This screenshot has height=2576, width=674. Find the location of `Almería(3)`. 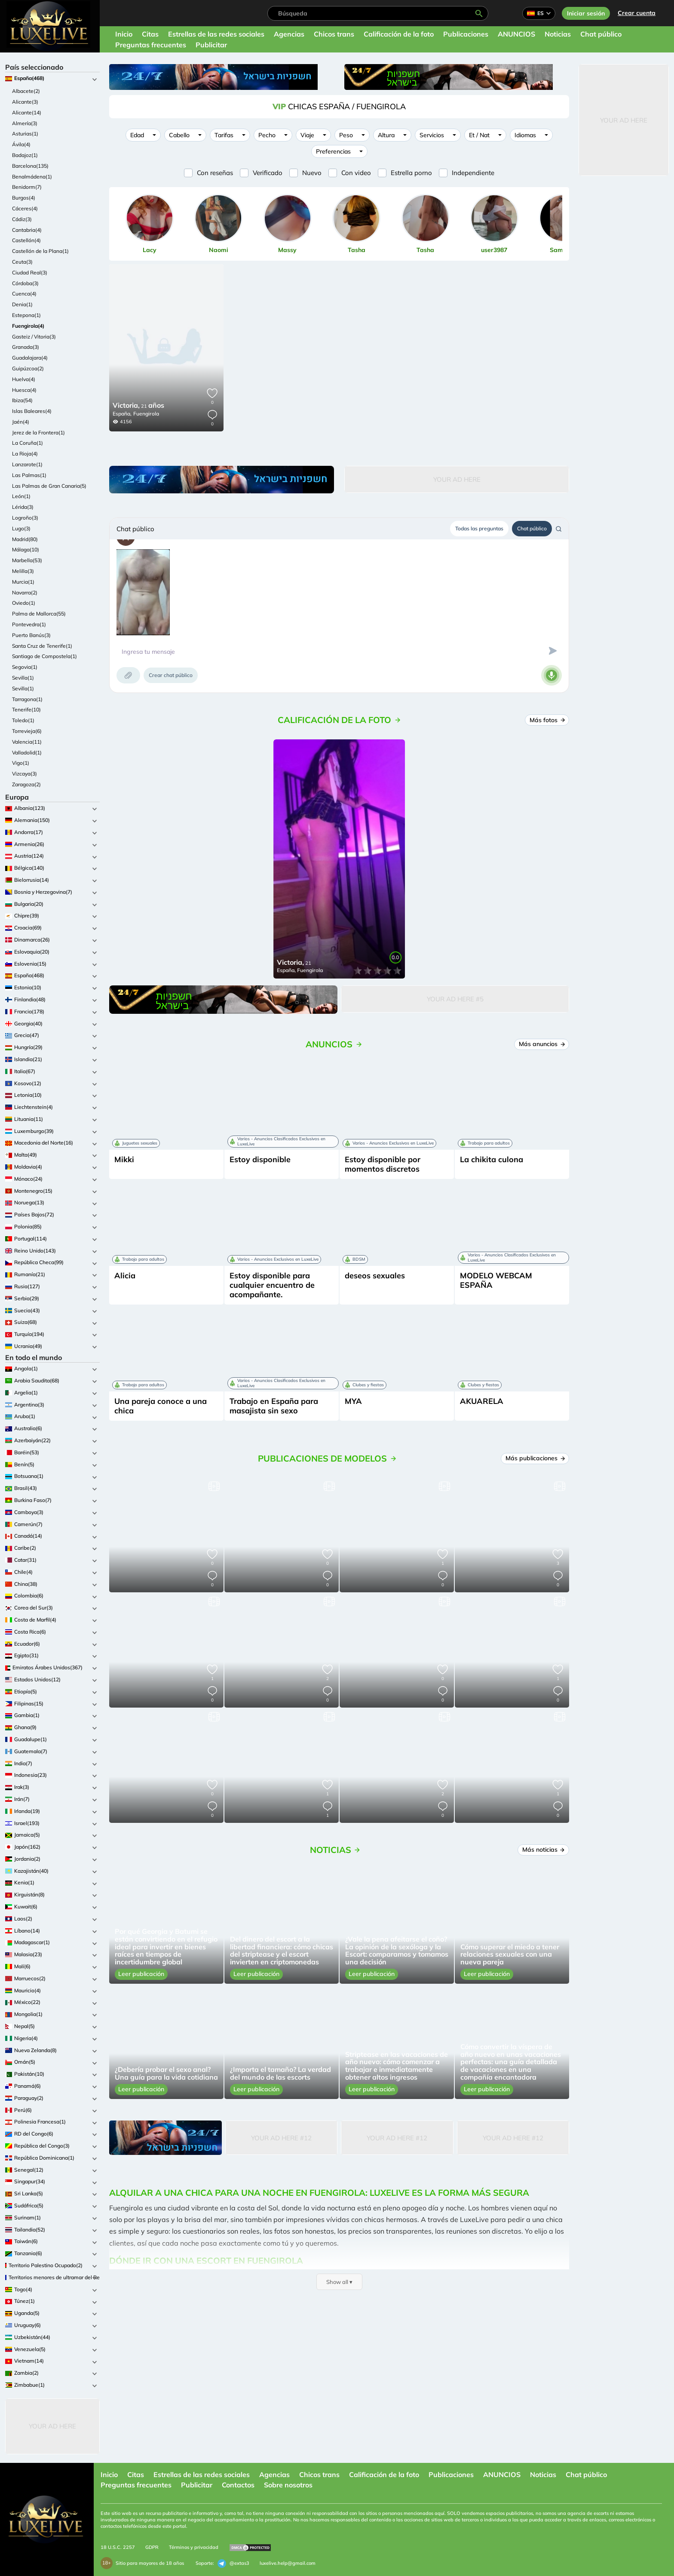

Almería(3) is located at coordinates (24, 123).